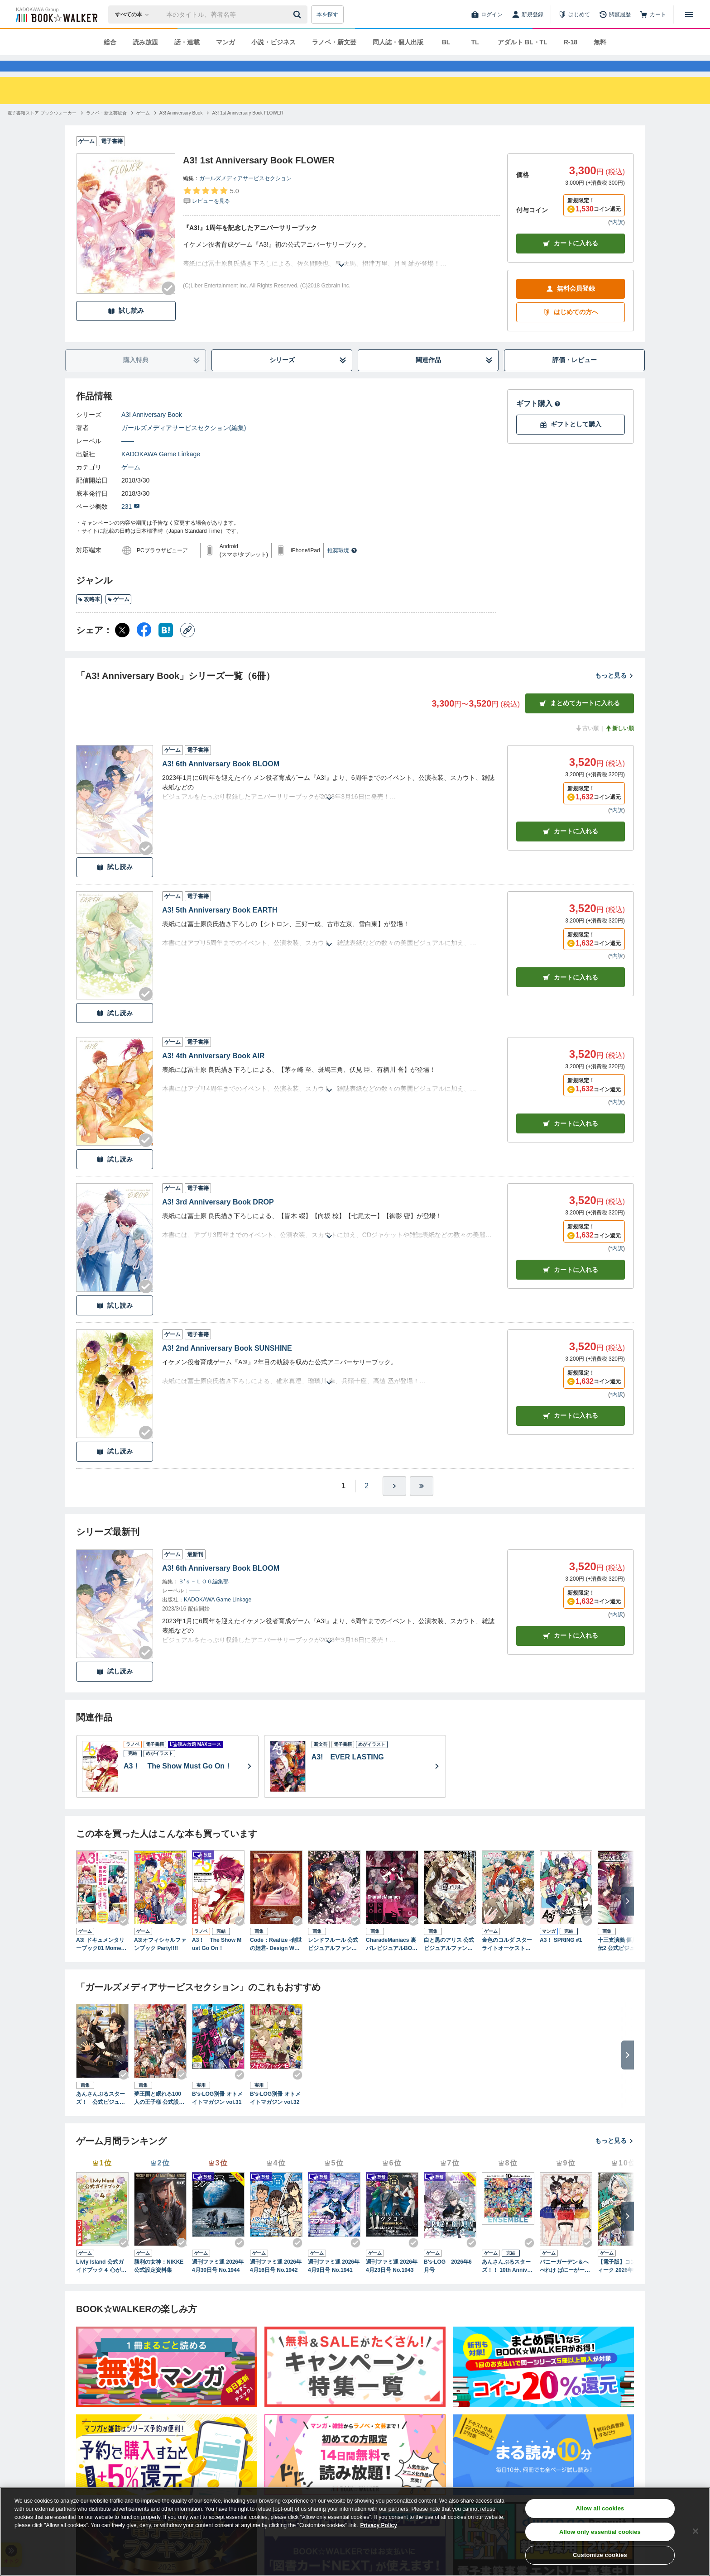 The height and width of the screenshot is (2576, 710). What do you see at coordinates (579, 719) in the screenshot?
I see `まとめてカートに入れる` at bounding box center [579, 719].